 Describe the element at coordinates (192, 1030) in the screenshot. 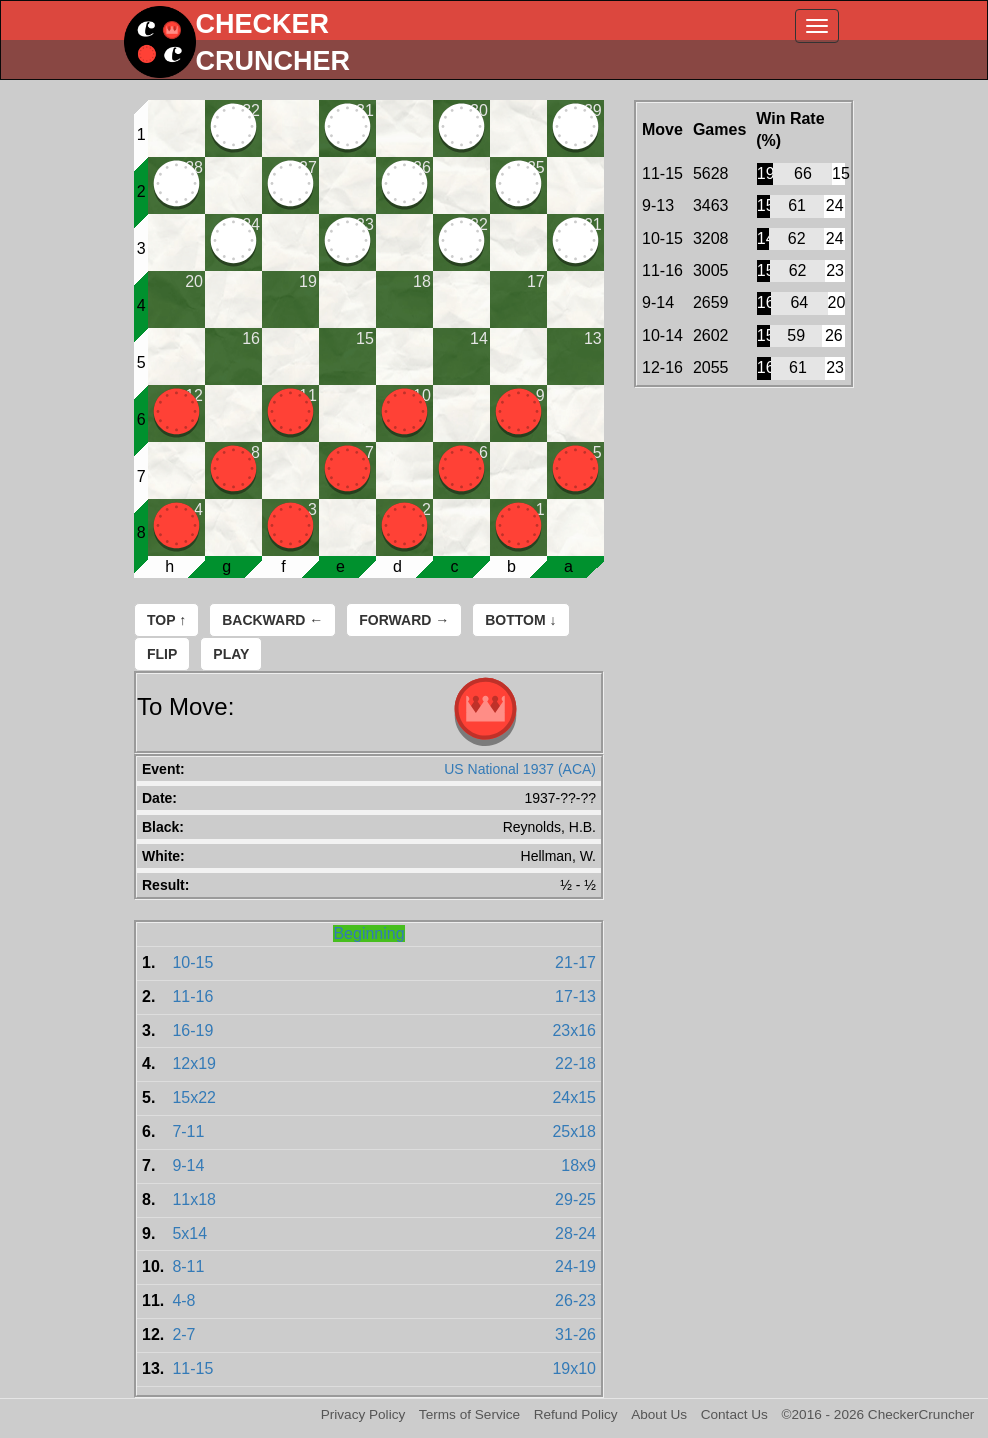

I see `16-19` at that location.